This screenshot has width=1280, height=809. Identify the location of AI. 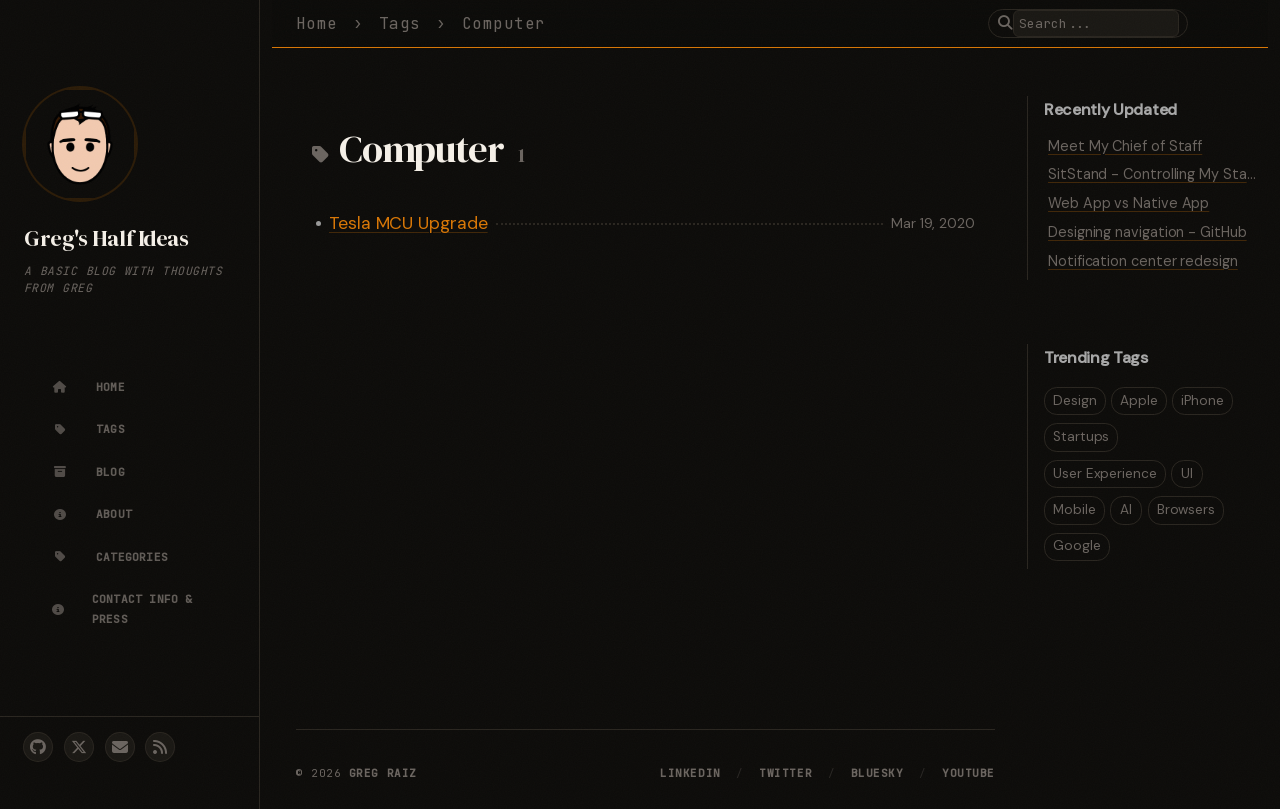
(1126, 509).